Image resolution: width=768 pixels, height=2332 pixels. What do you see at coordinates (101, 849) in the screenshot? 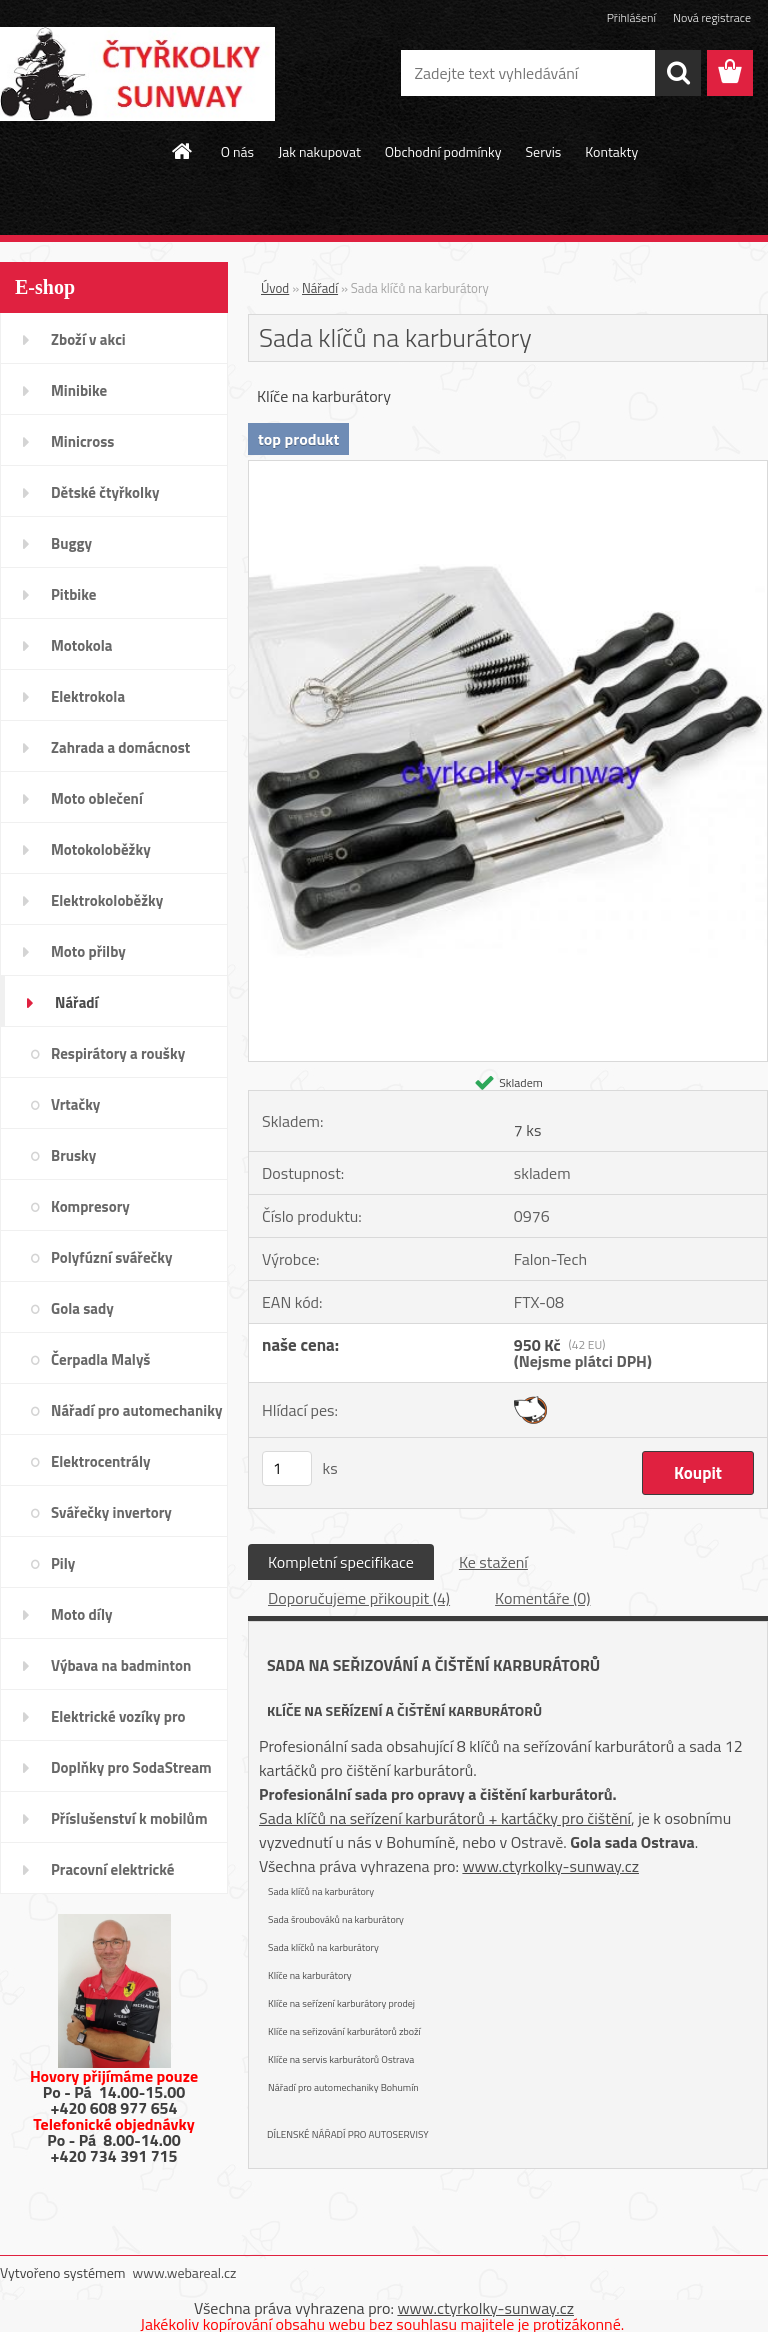
I see `Motokoloběžky` at bounding box center [101, 849].